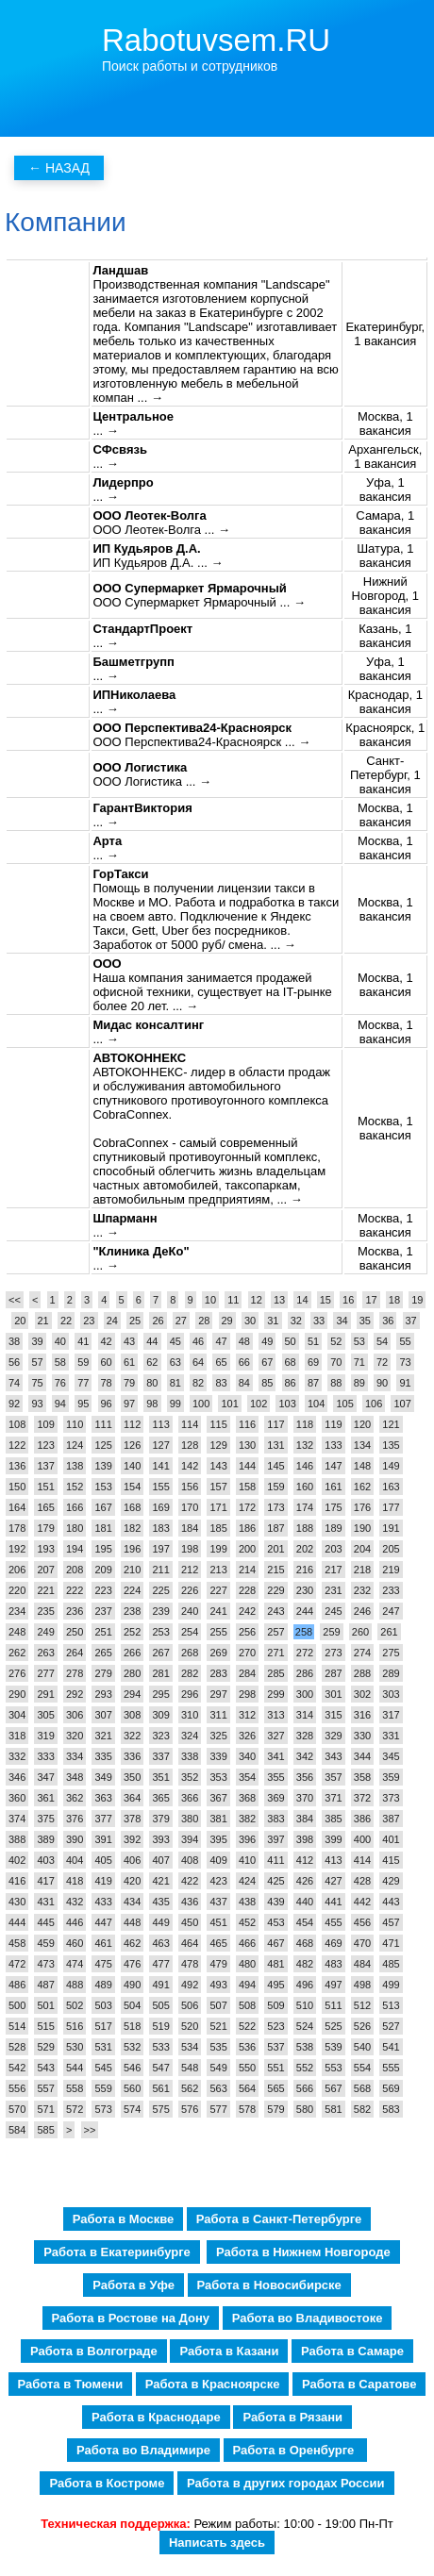 The height and width of the screenshot is (2576, 434). I want to click on 212, so click(189, 1569).